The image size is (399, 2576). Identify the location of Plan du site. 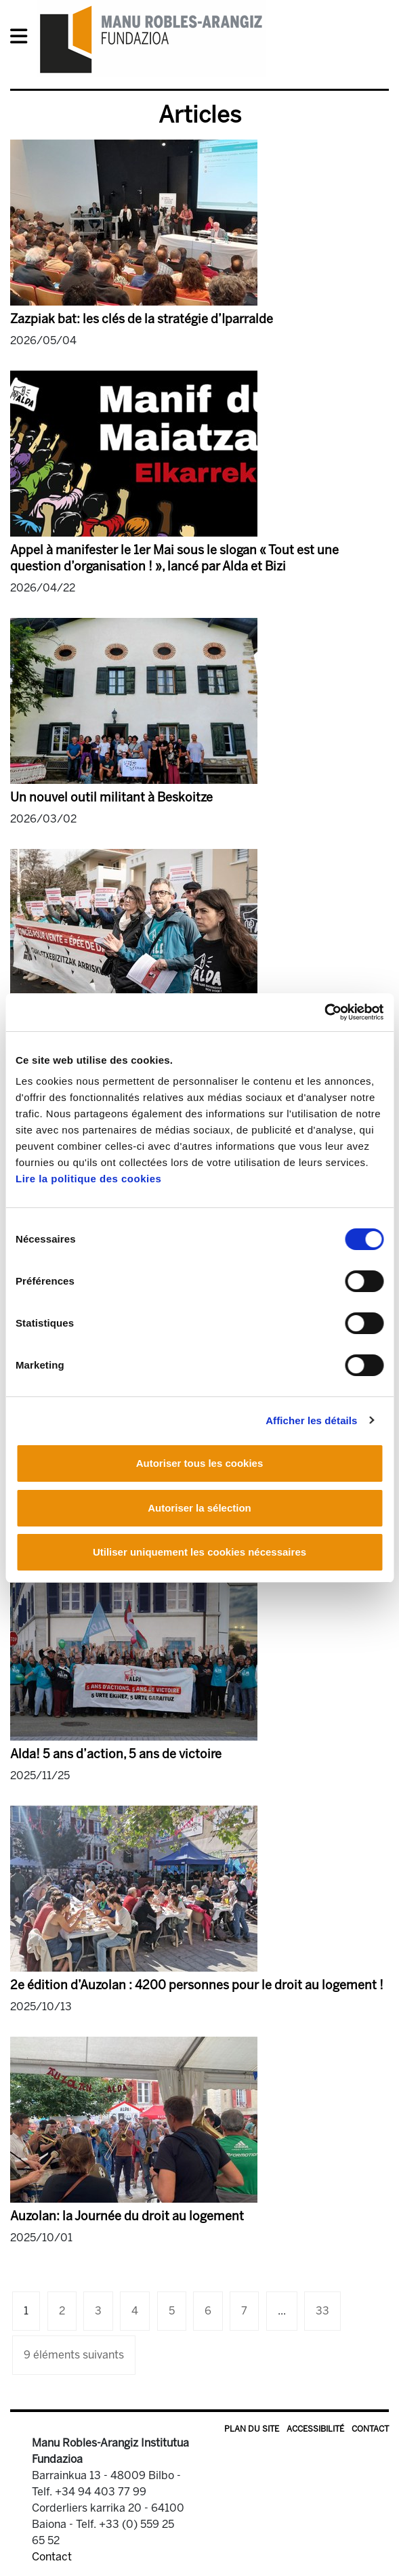
(251, 2429).